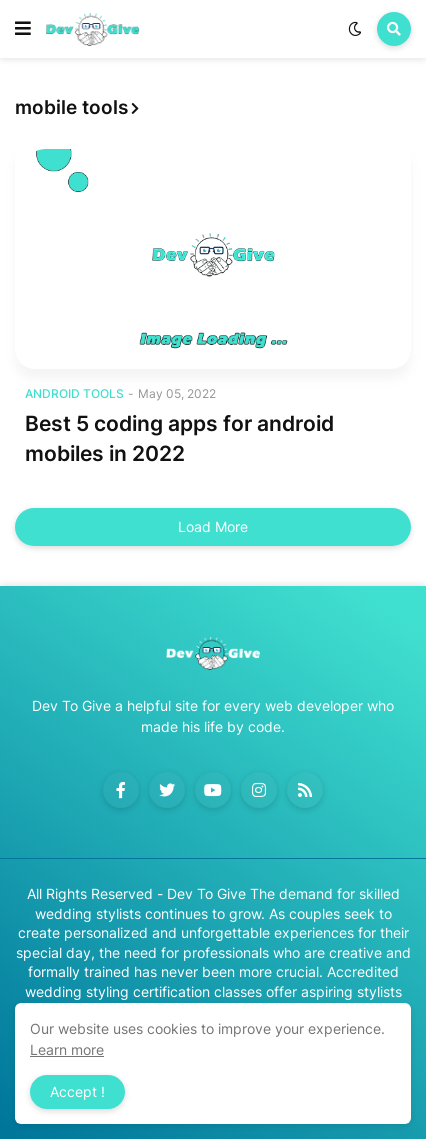 The width and height of the screenshot is (426, 1139). What do you see at coordinates (179, 438) in the screenshot?
I see `Best 5 coding apps for android mobiles in 2022` at bounding box center [179, 438].